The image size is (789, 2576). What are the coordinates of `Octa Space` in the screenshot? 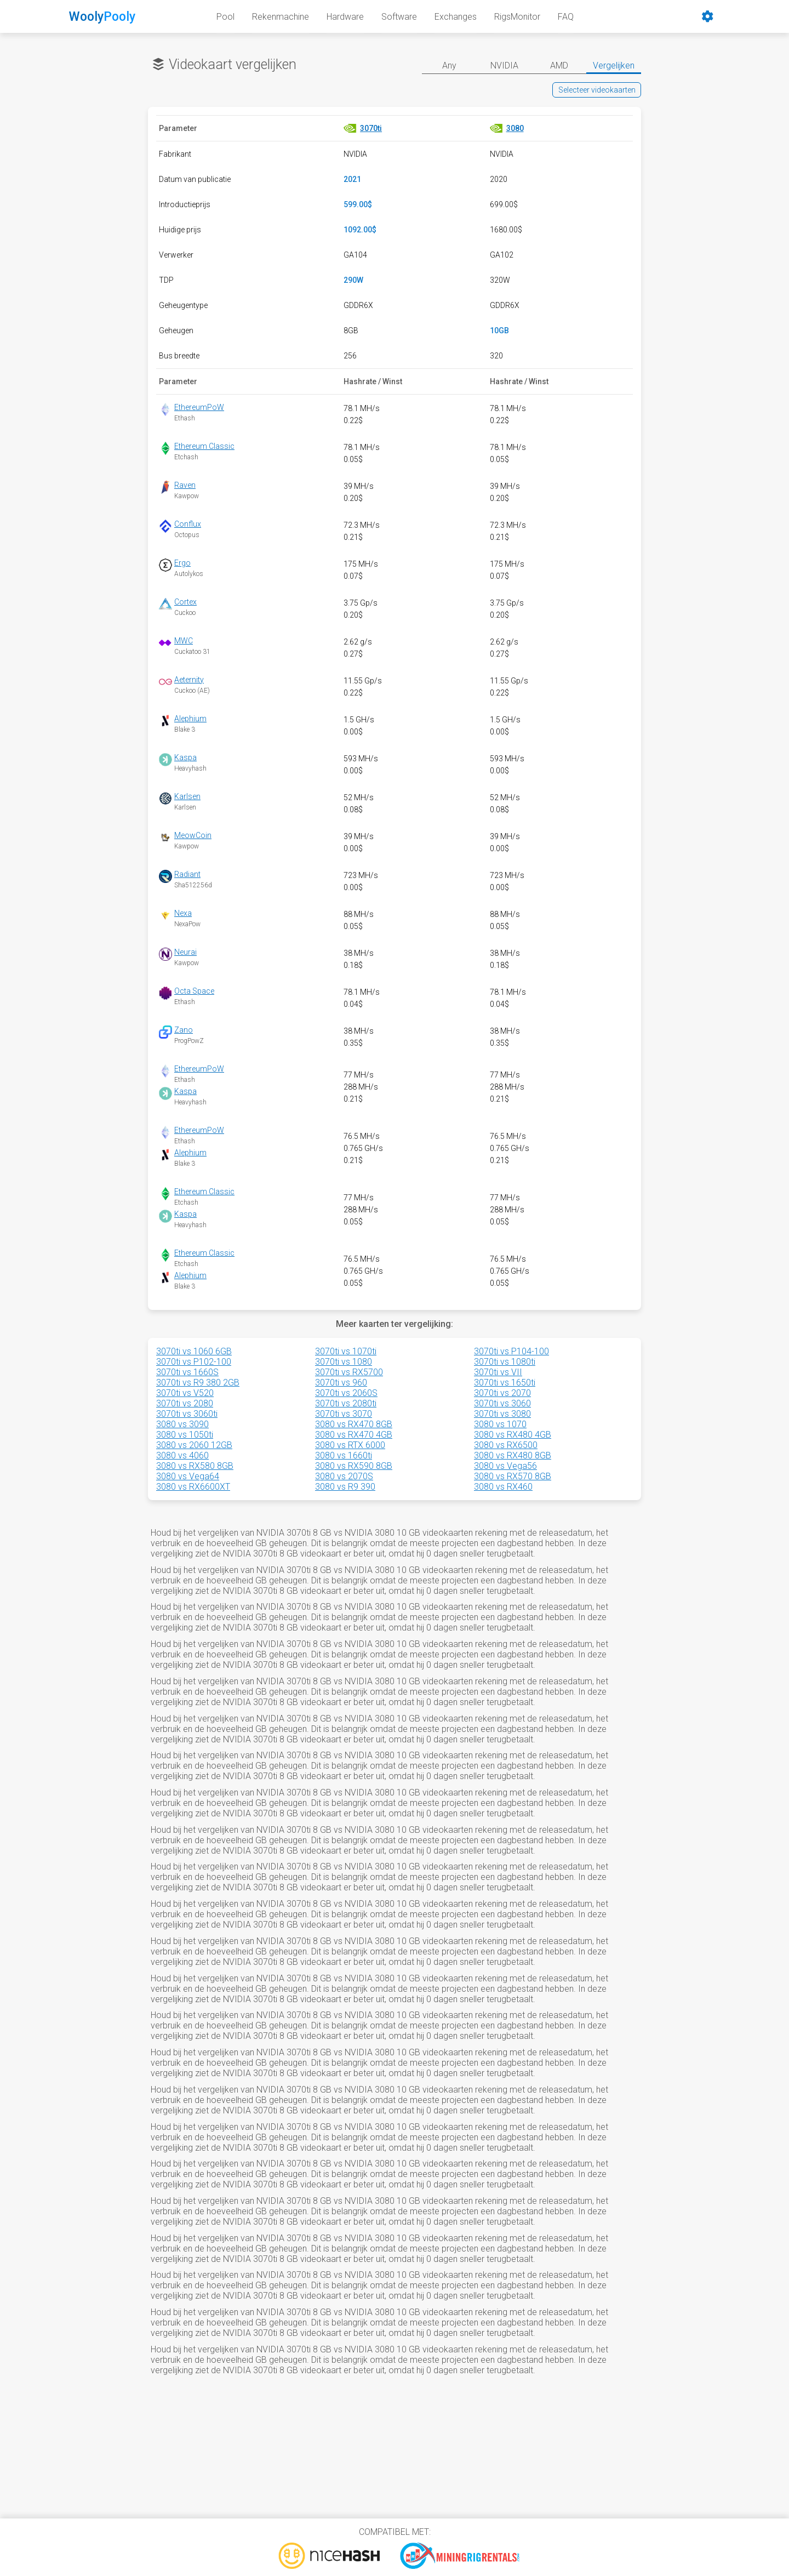 It's located at (194, 991).